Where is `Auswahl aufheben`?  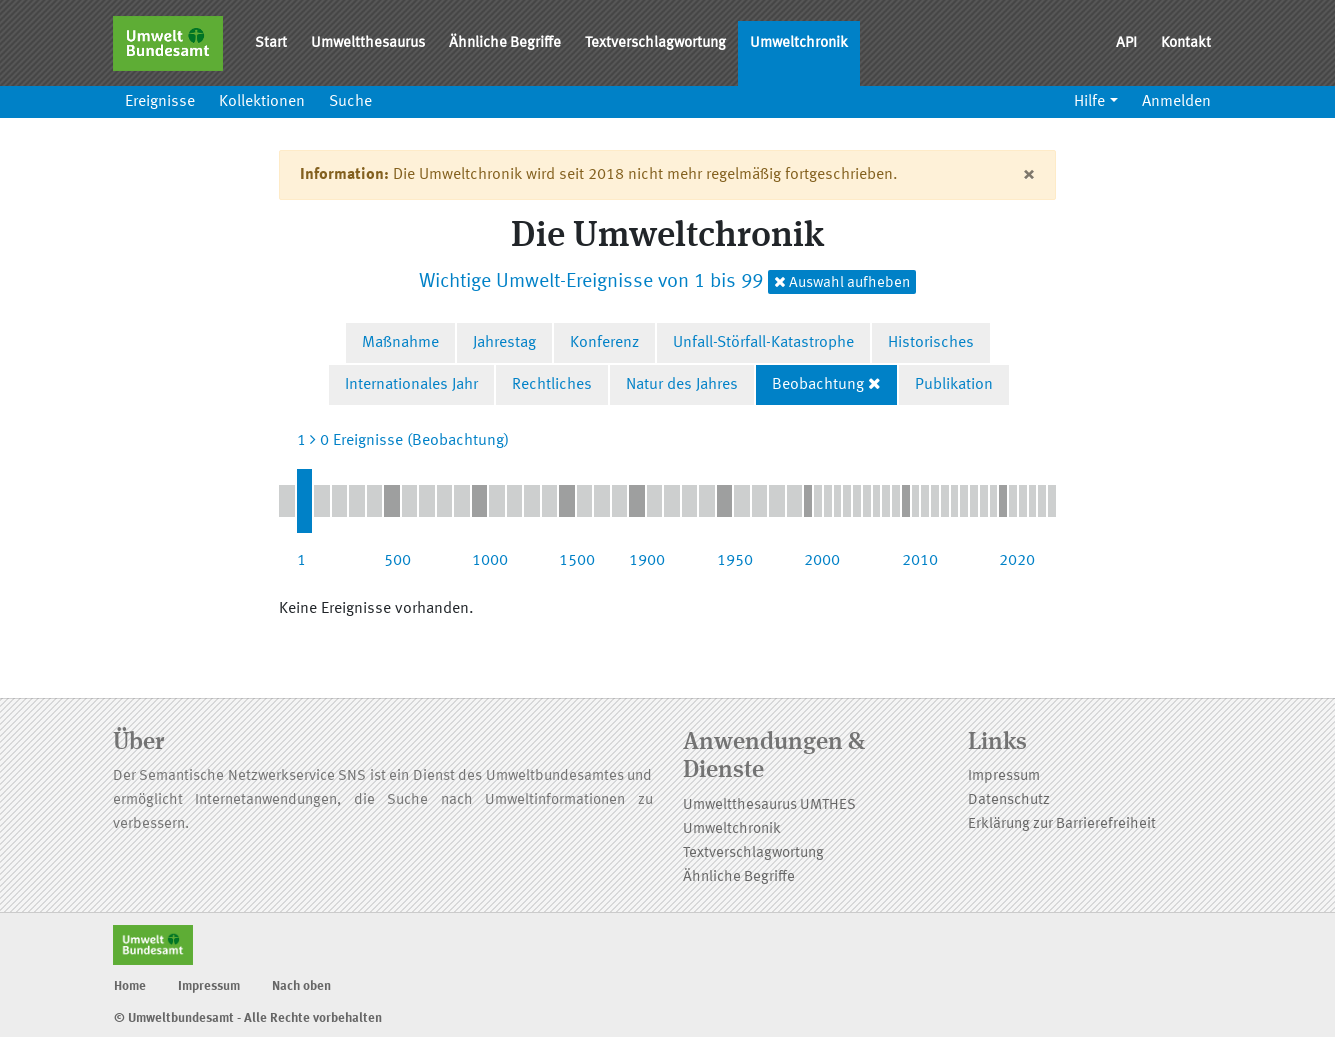
Auswahl aufheben is located at coordinates (842, 282).